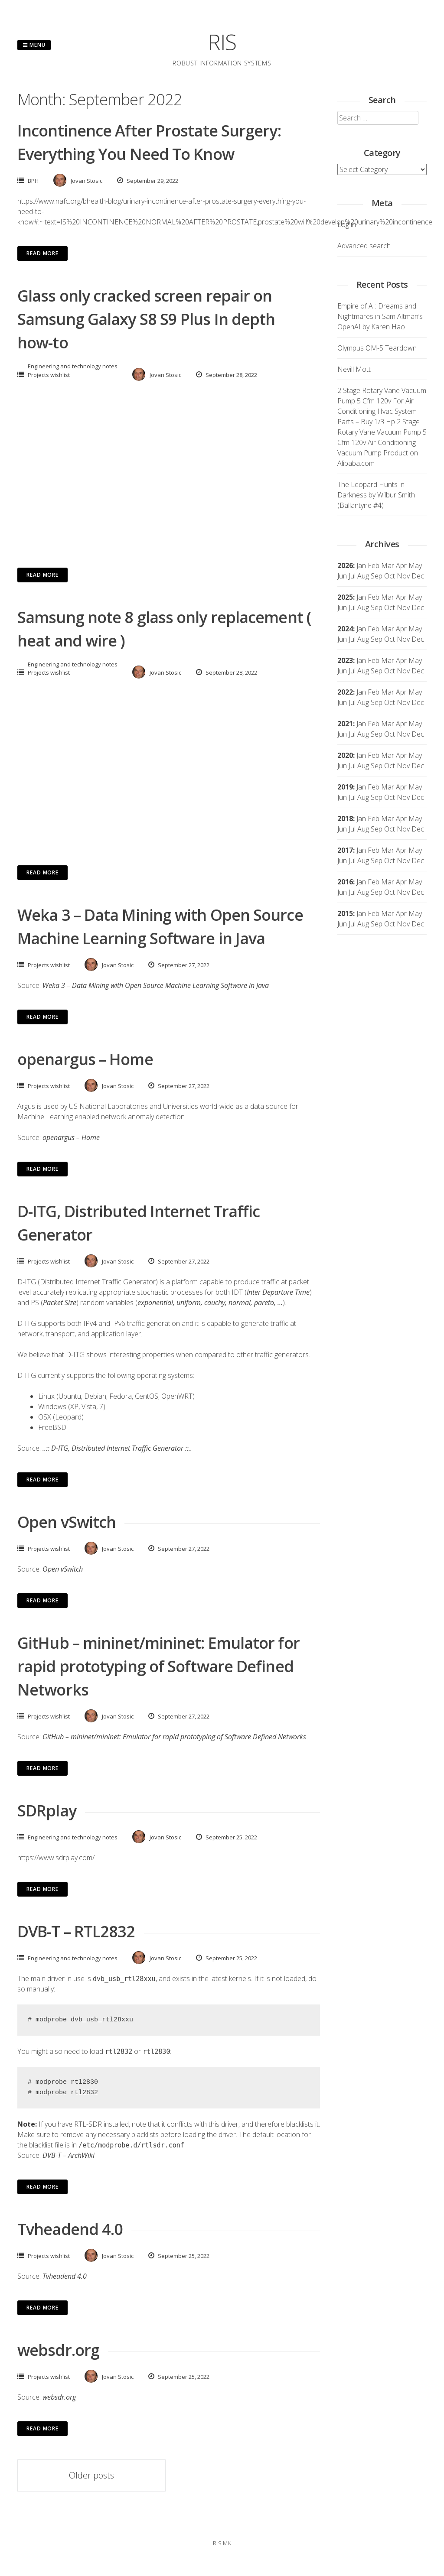 The height and width of the screenshot is (2576, 444). Describe the element at coordinates (345, 913) in the screenshot. I see `2015` at that location.